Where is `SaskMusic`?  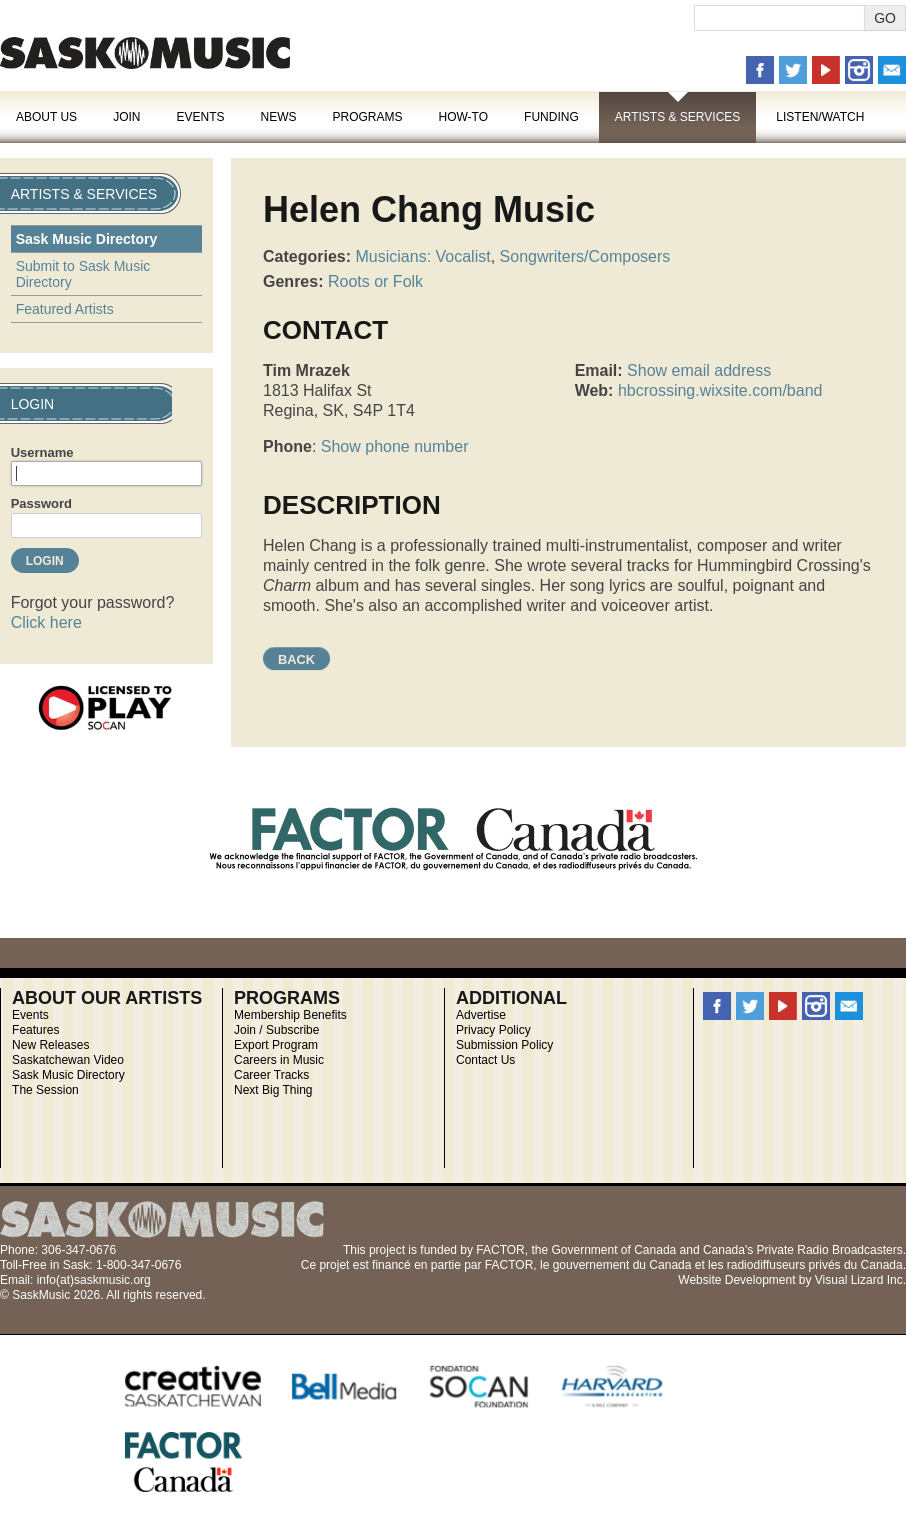 SaskMusic is located at coordinates (145, 52).